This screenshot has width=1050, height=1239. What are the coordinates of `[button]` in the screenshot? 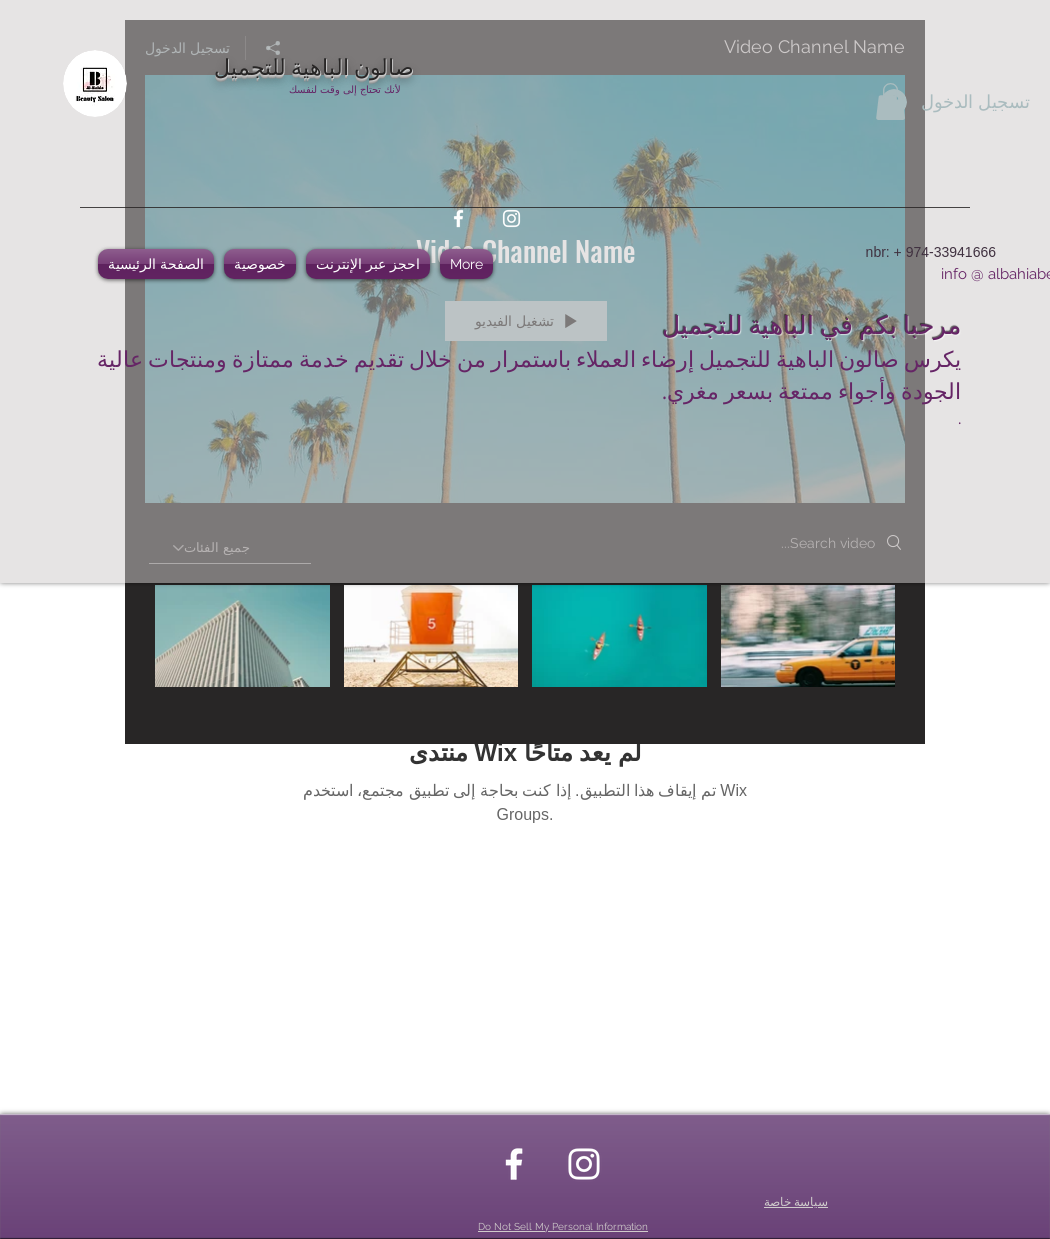 It's located at (890, 101).